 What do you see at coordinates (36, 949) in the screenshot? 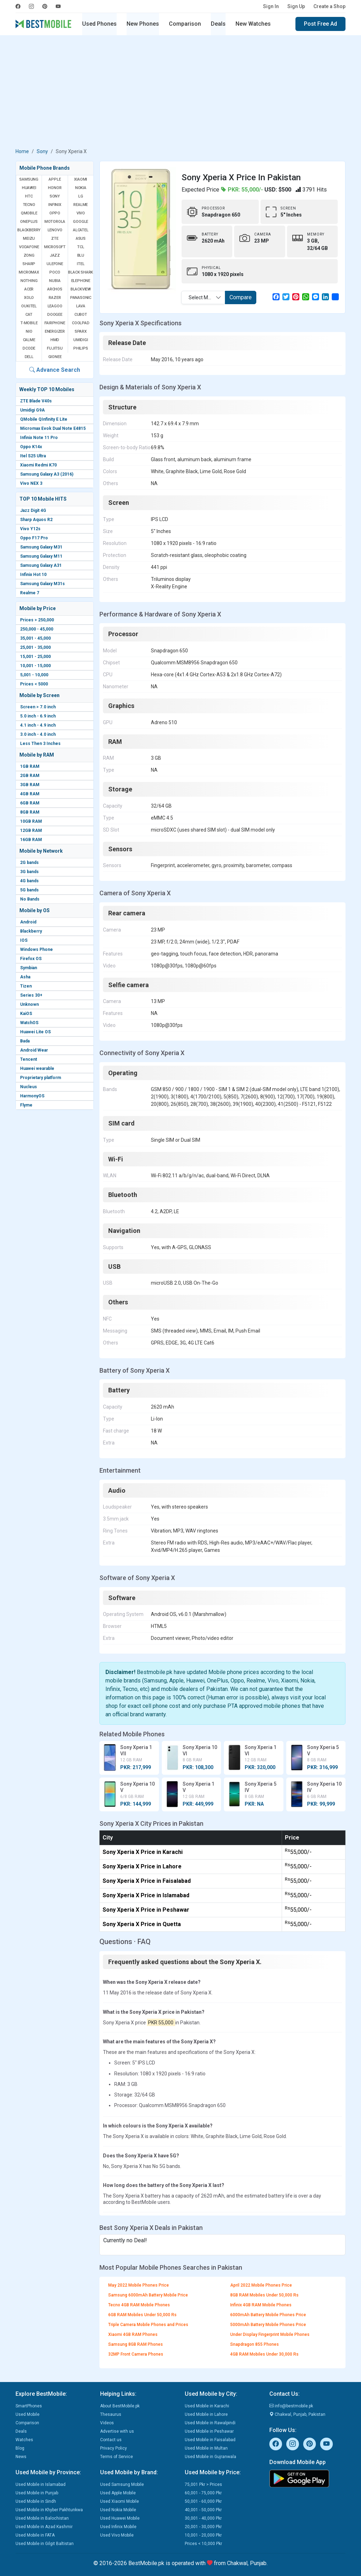
I see `Windows Phone` at bounding box center [36, 949].